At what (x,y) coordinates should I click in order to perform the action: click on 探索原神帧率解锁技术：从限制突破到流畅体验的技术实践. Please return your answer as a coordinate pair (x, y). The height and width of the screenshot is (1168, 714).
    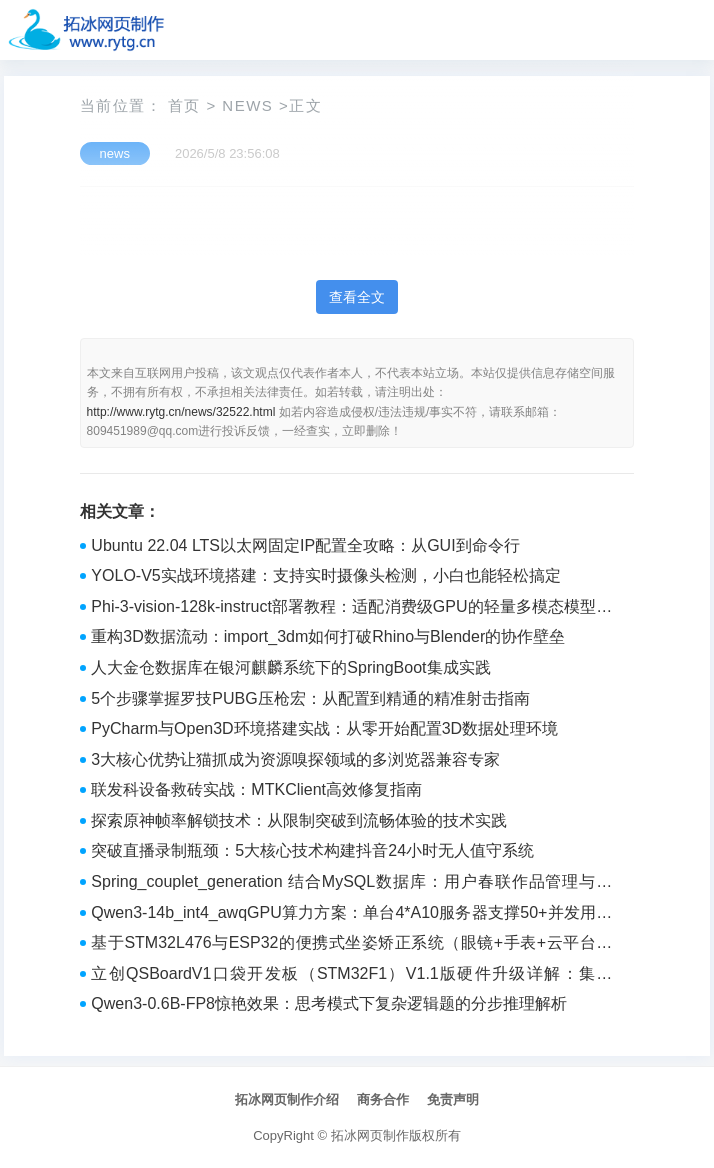
    Looking at the image, I should click on (299, 820).